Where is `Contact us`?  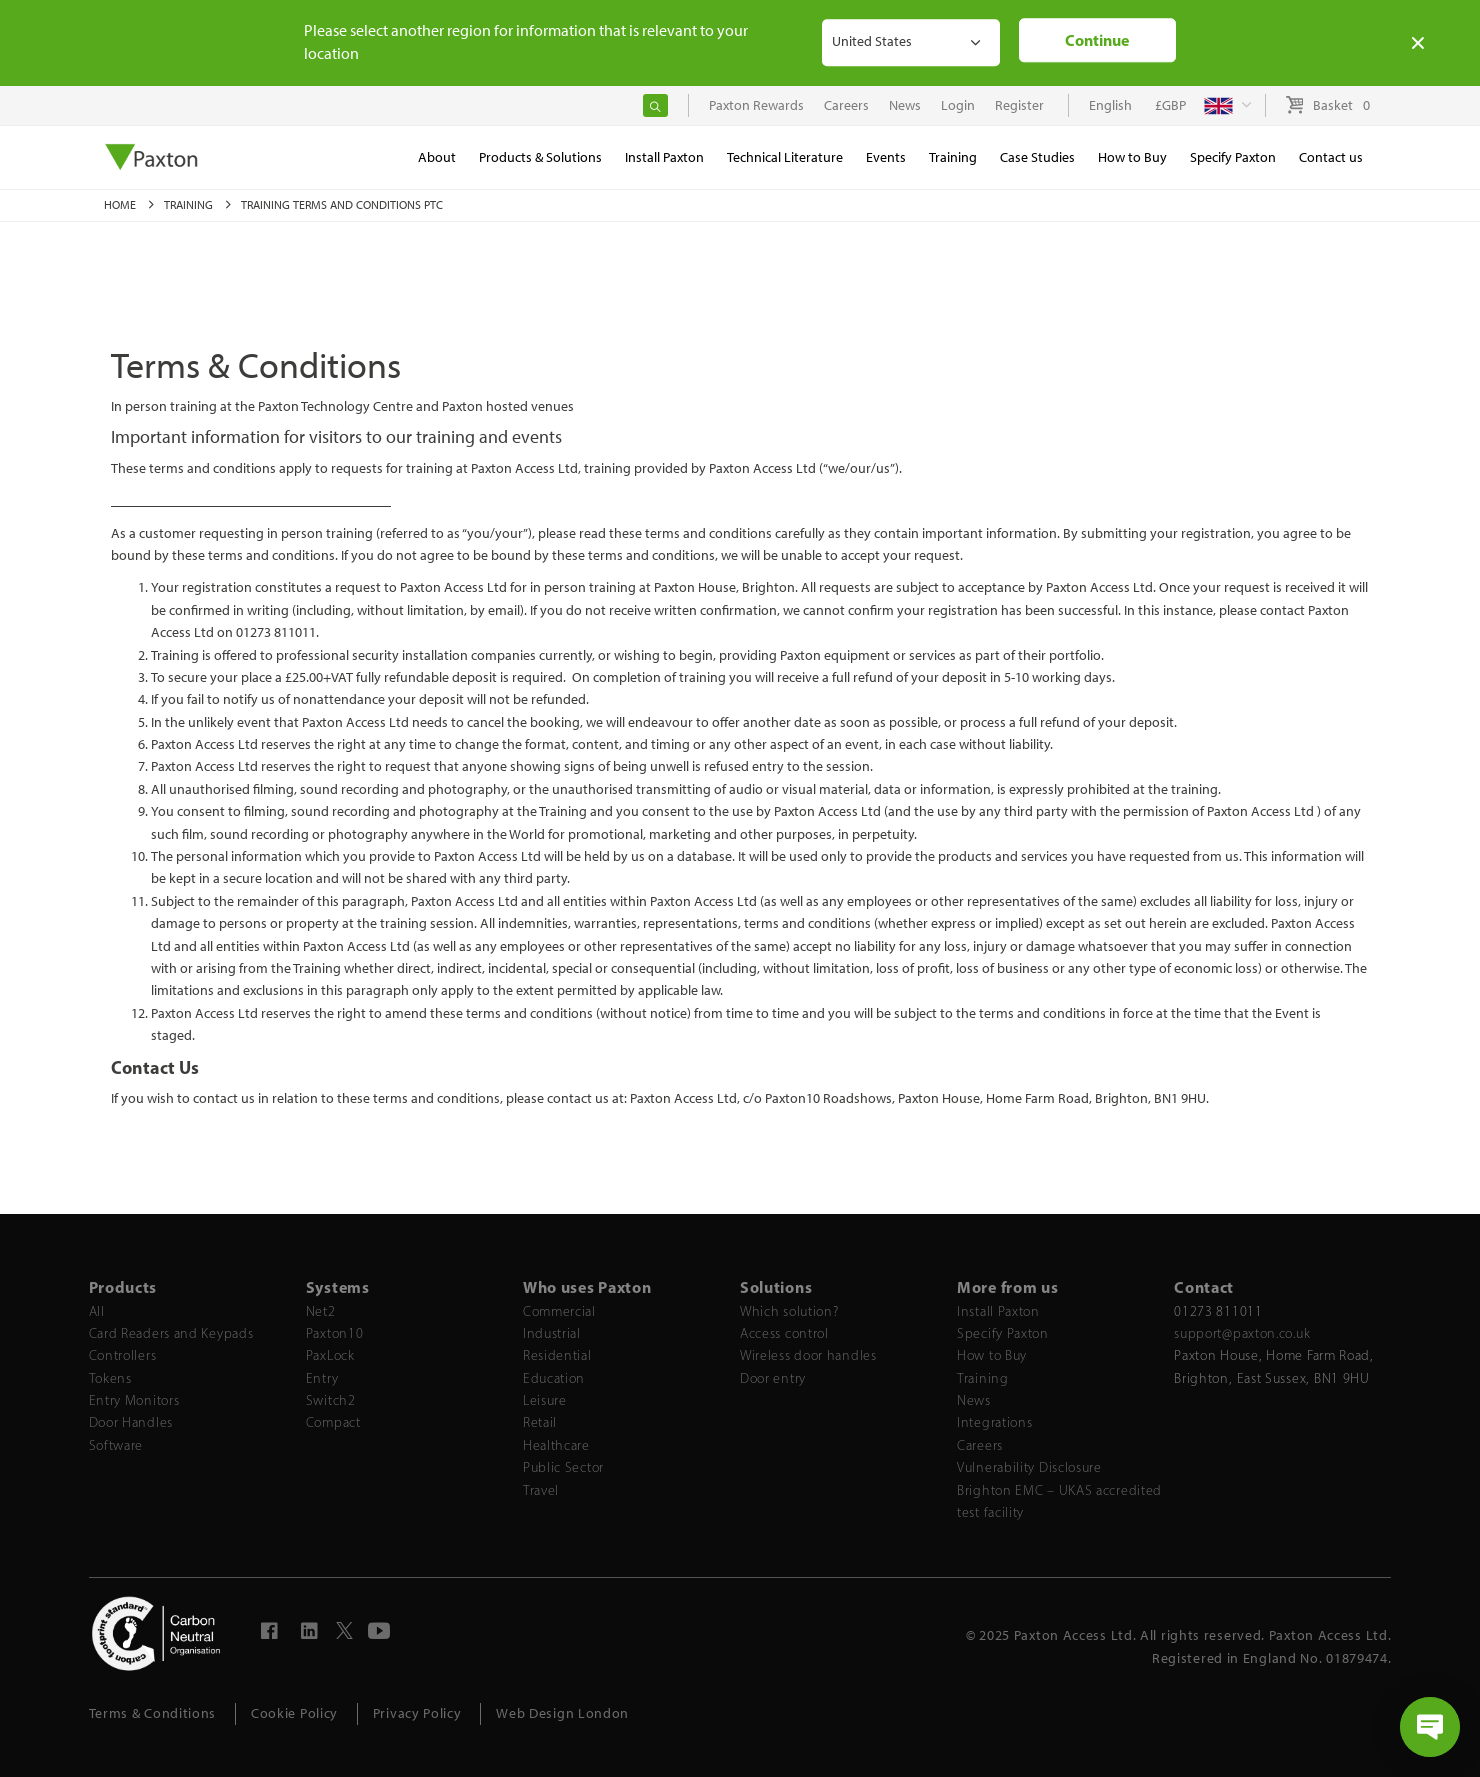
Contact us is located at coordinates (1331, 157).